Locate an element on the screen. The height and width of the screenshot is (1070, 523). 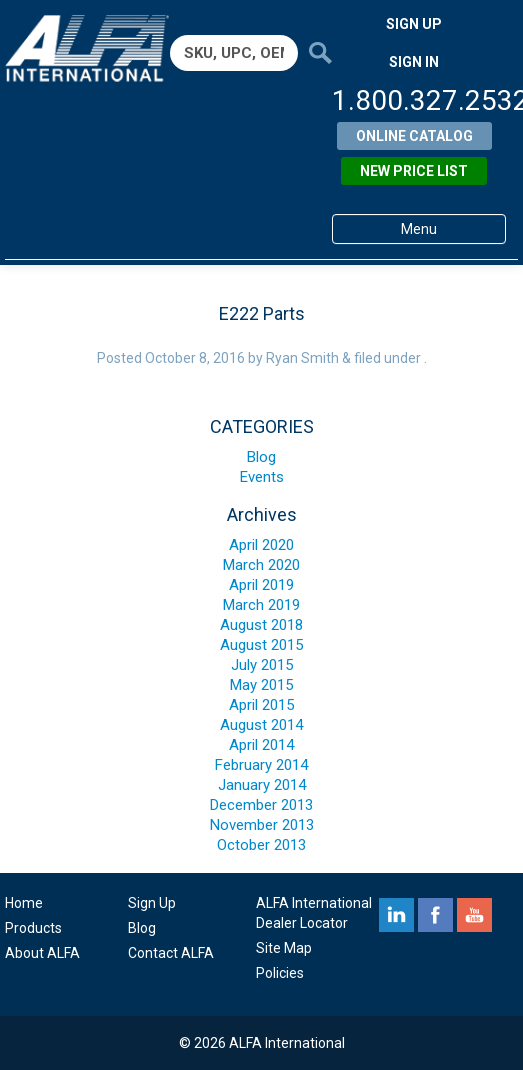
April 2014 is located at coordinates (261, 745).